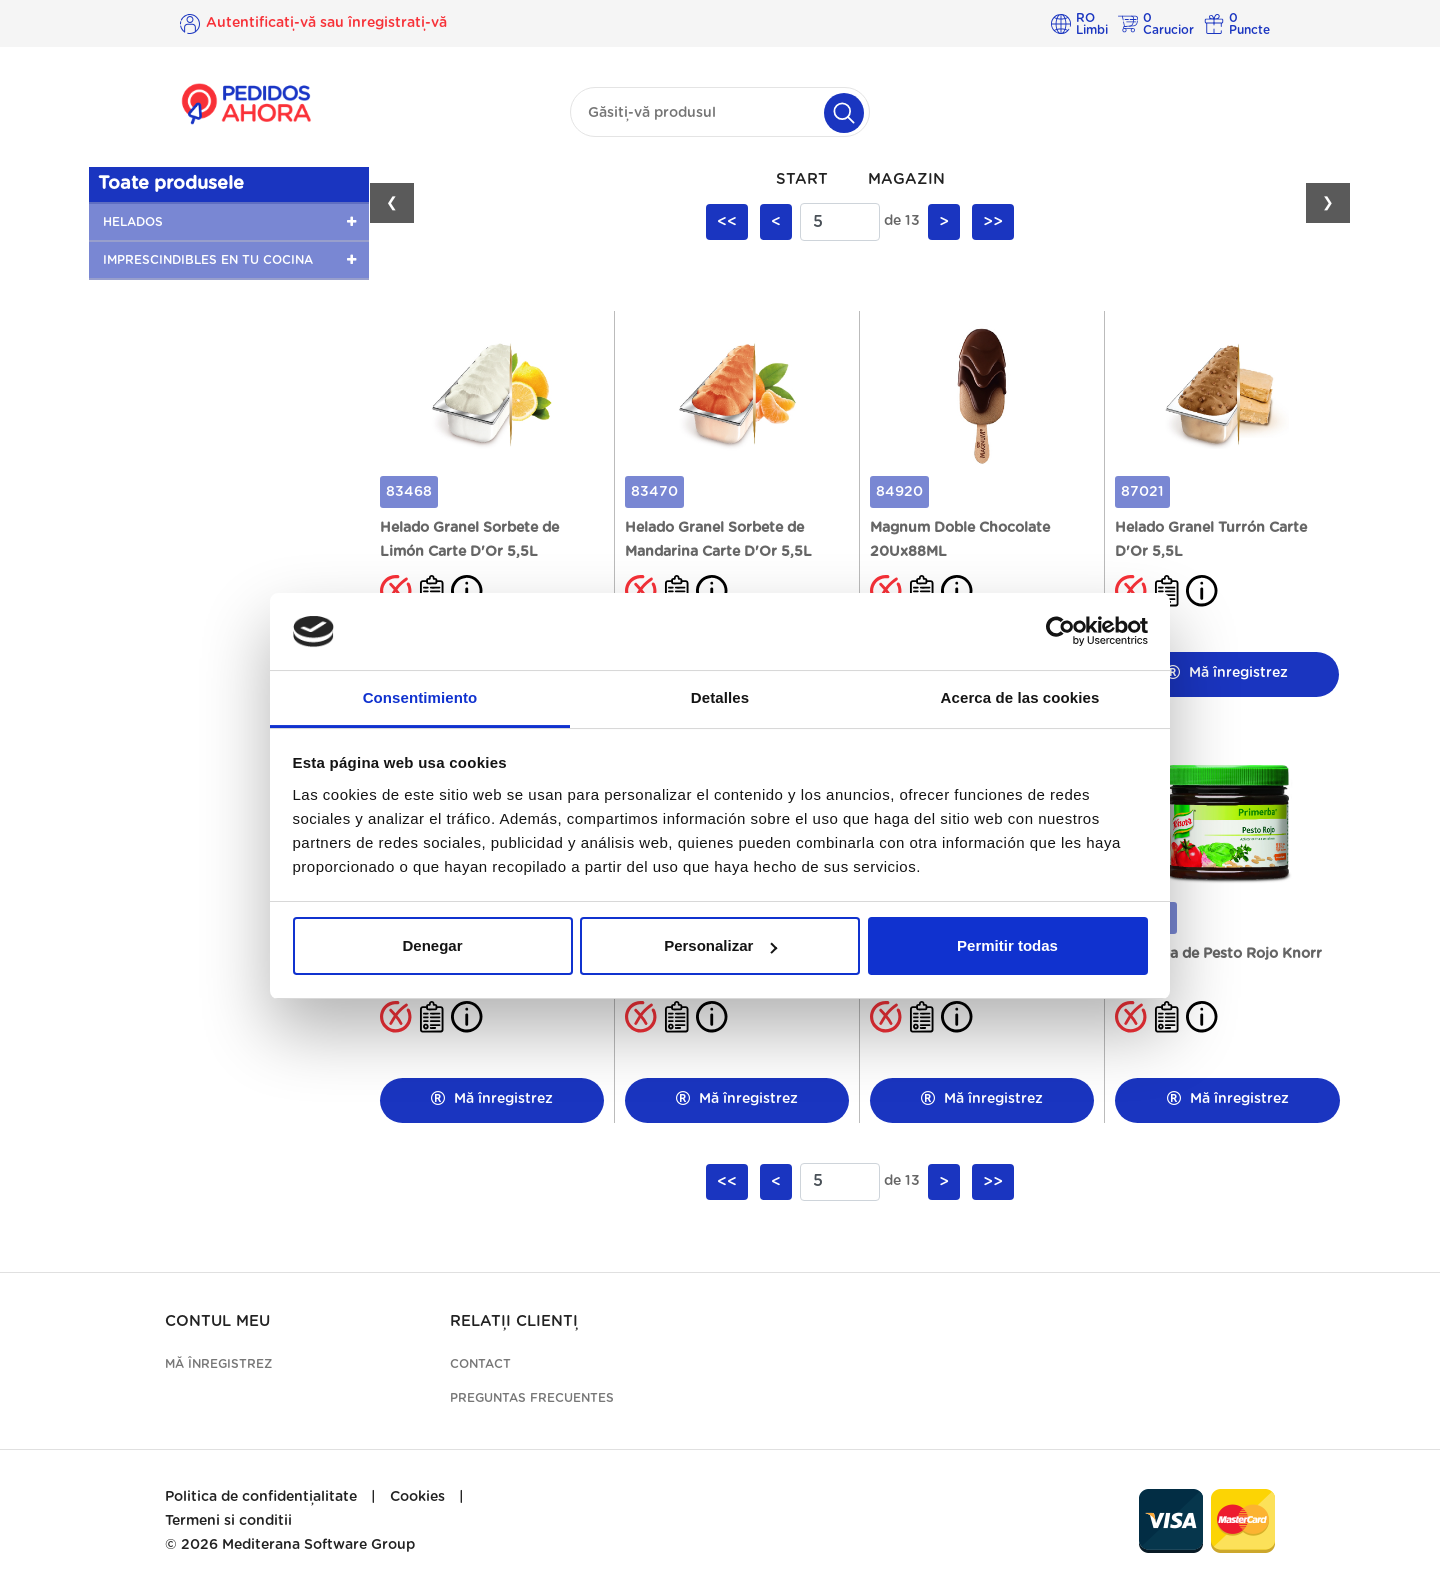 The height and width of the screenshot is (1592, 1440). I want to click on Cookies, so click(417, 1497).